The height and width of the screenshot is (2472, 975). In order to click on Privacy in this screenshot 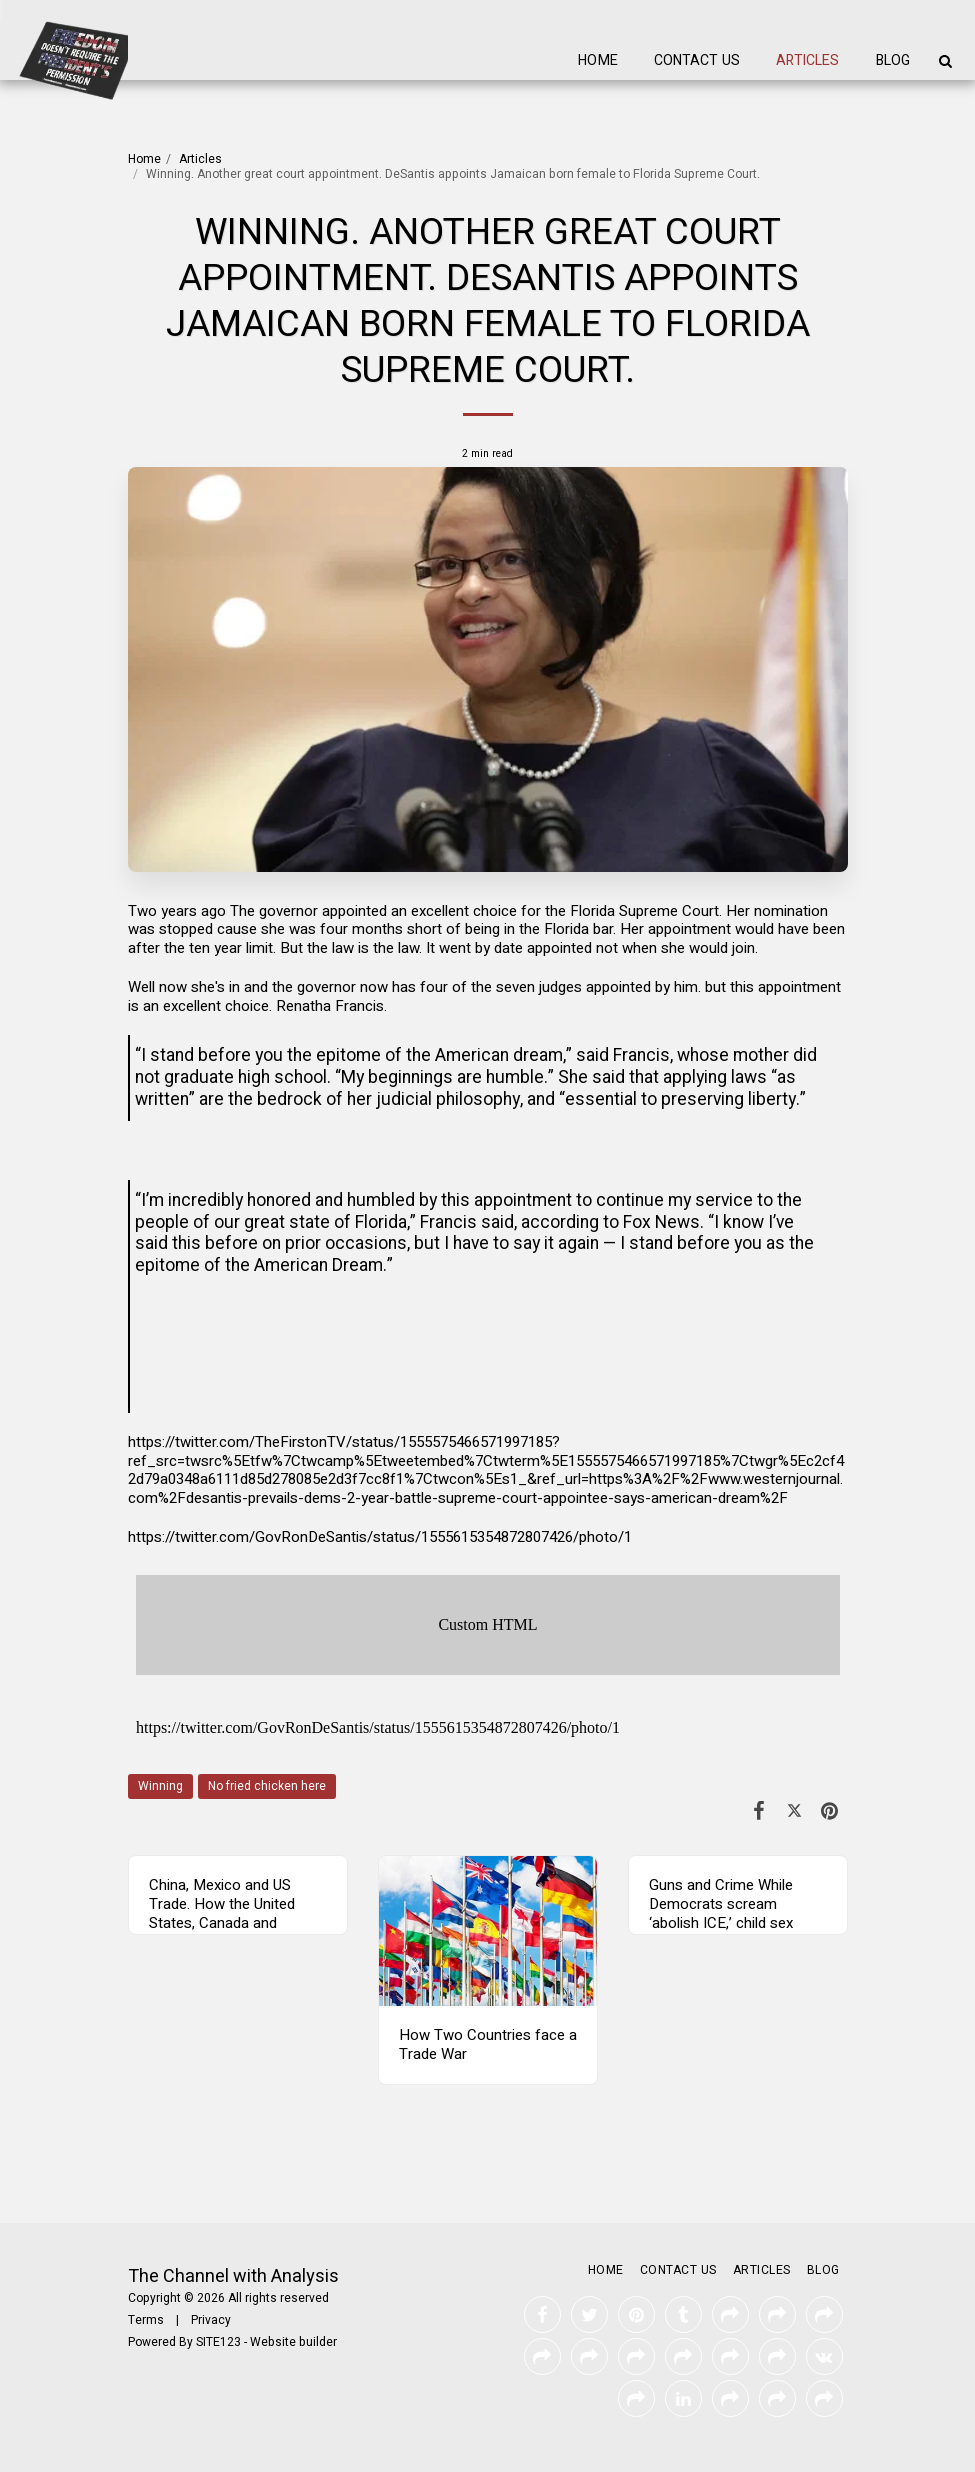, I will do `click(211, 2320)`.